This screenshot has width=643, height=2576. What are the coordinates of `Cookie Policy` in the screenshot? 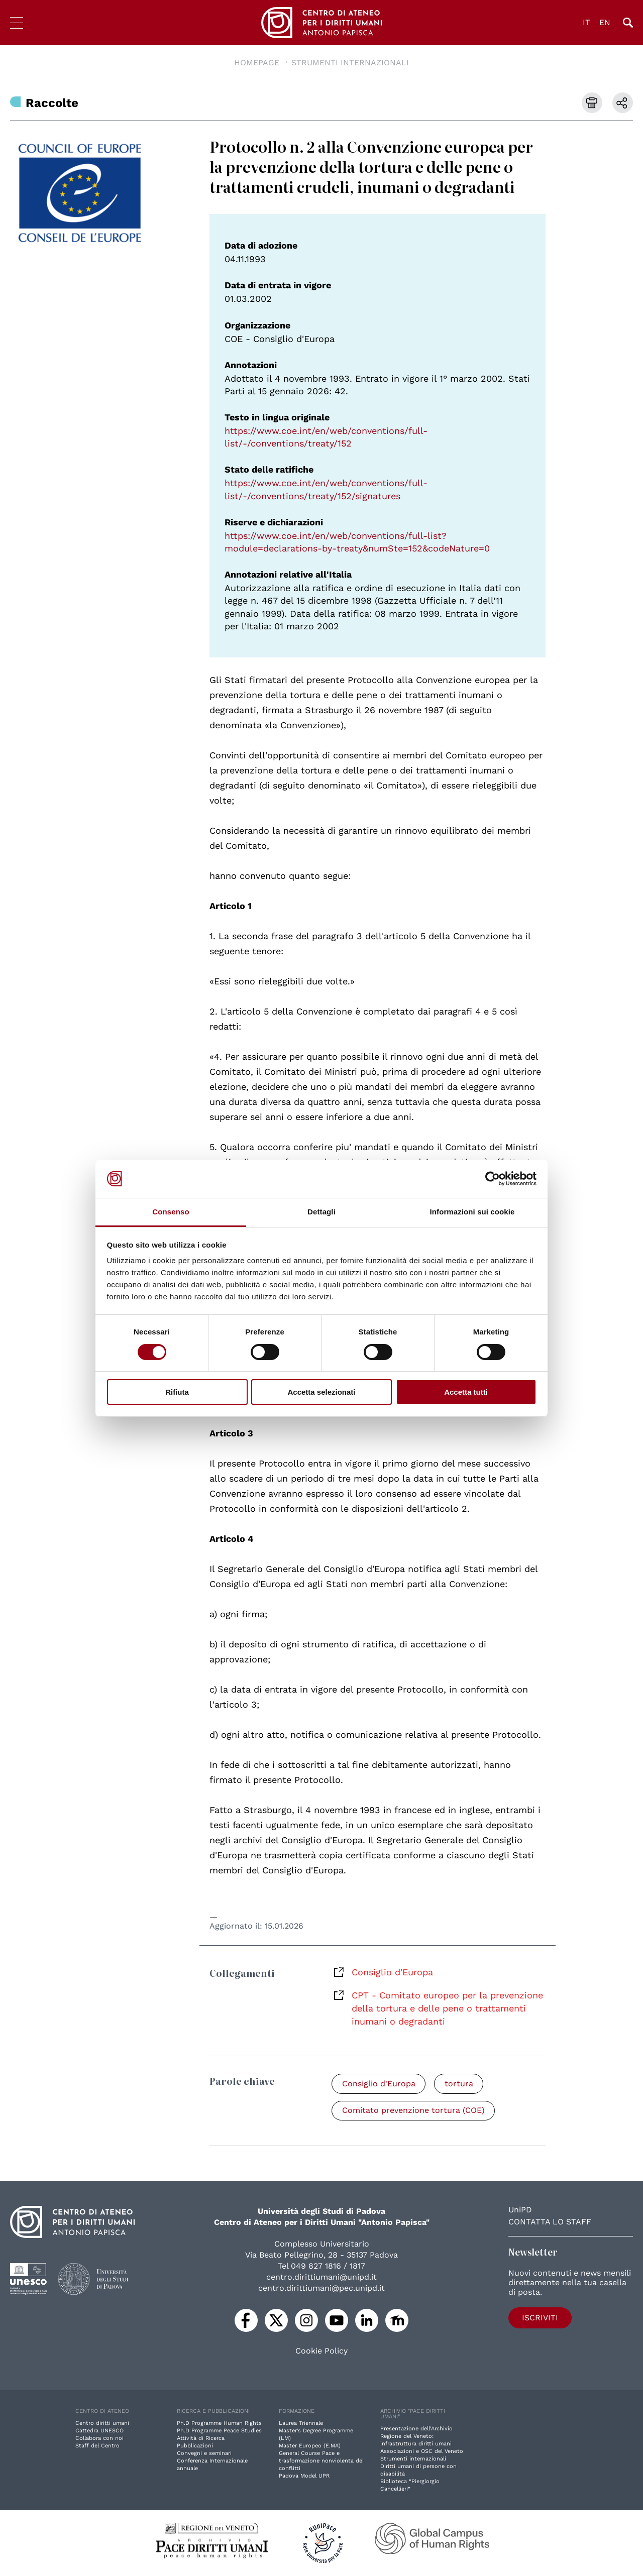 It's located at (321, 2351).